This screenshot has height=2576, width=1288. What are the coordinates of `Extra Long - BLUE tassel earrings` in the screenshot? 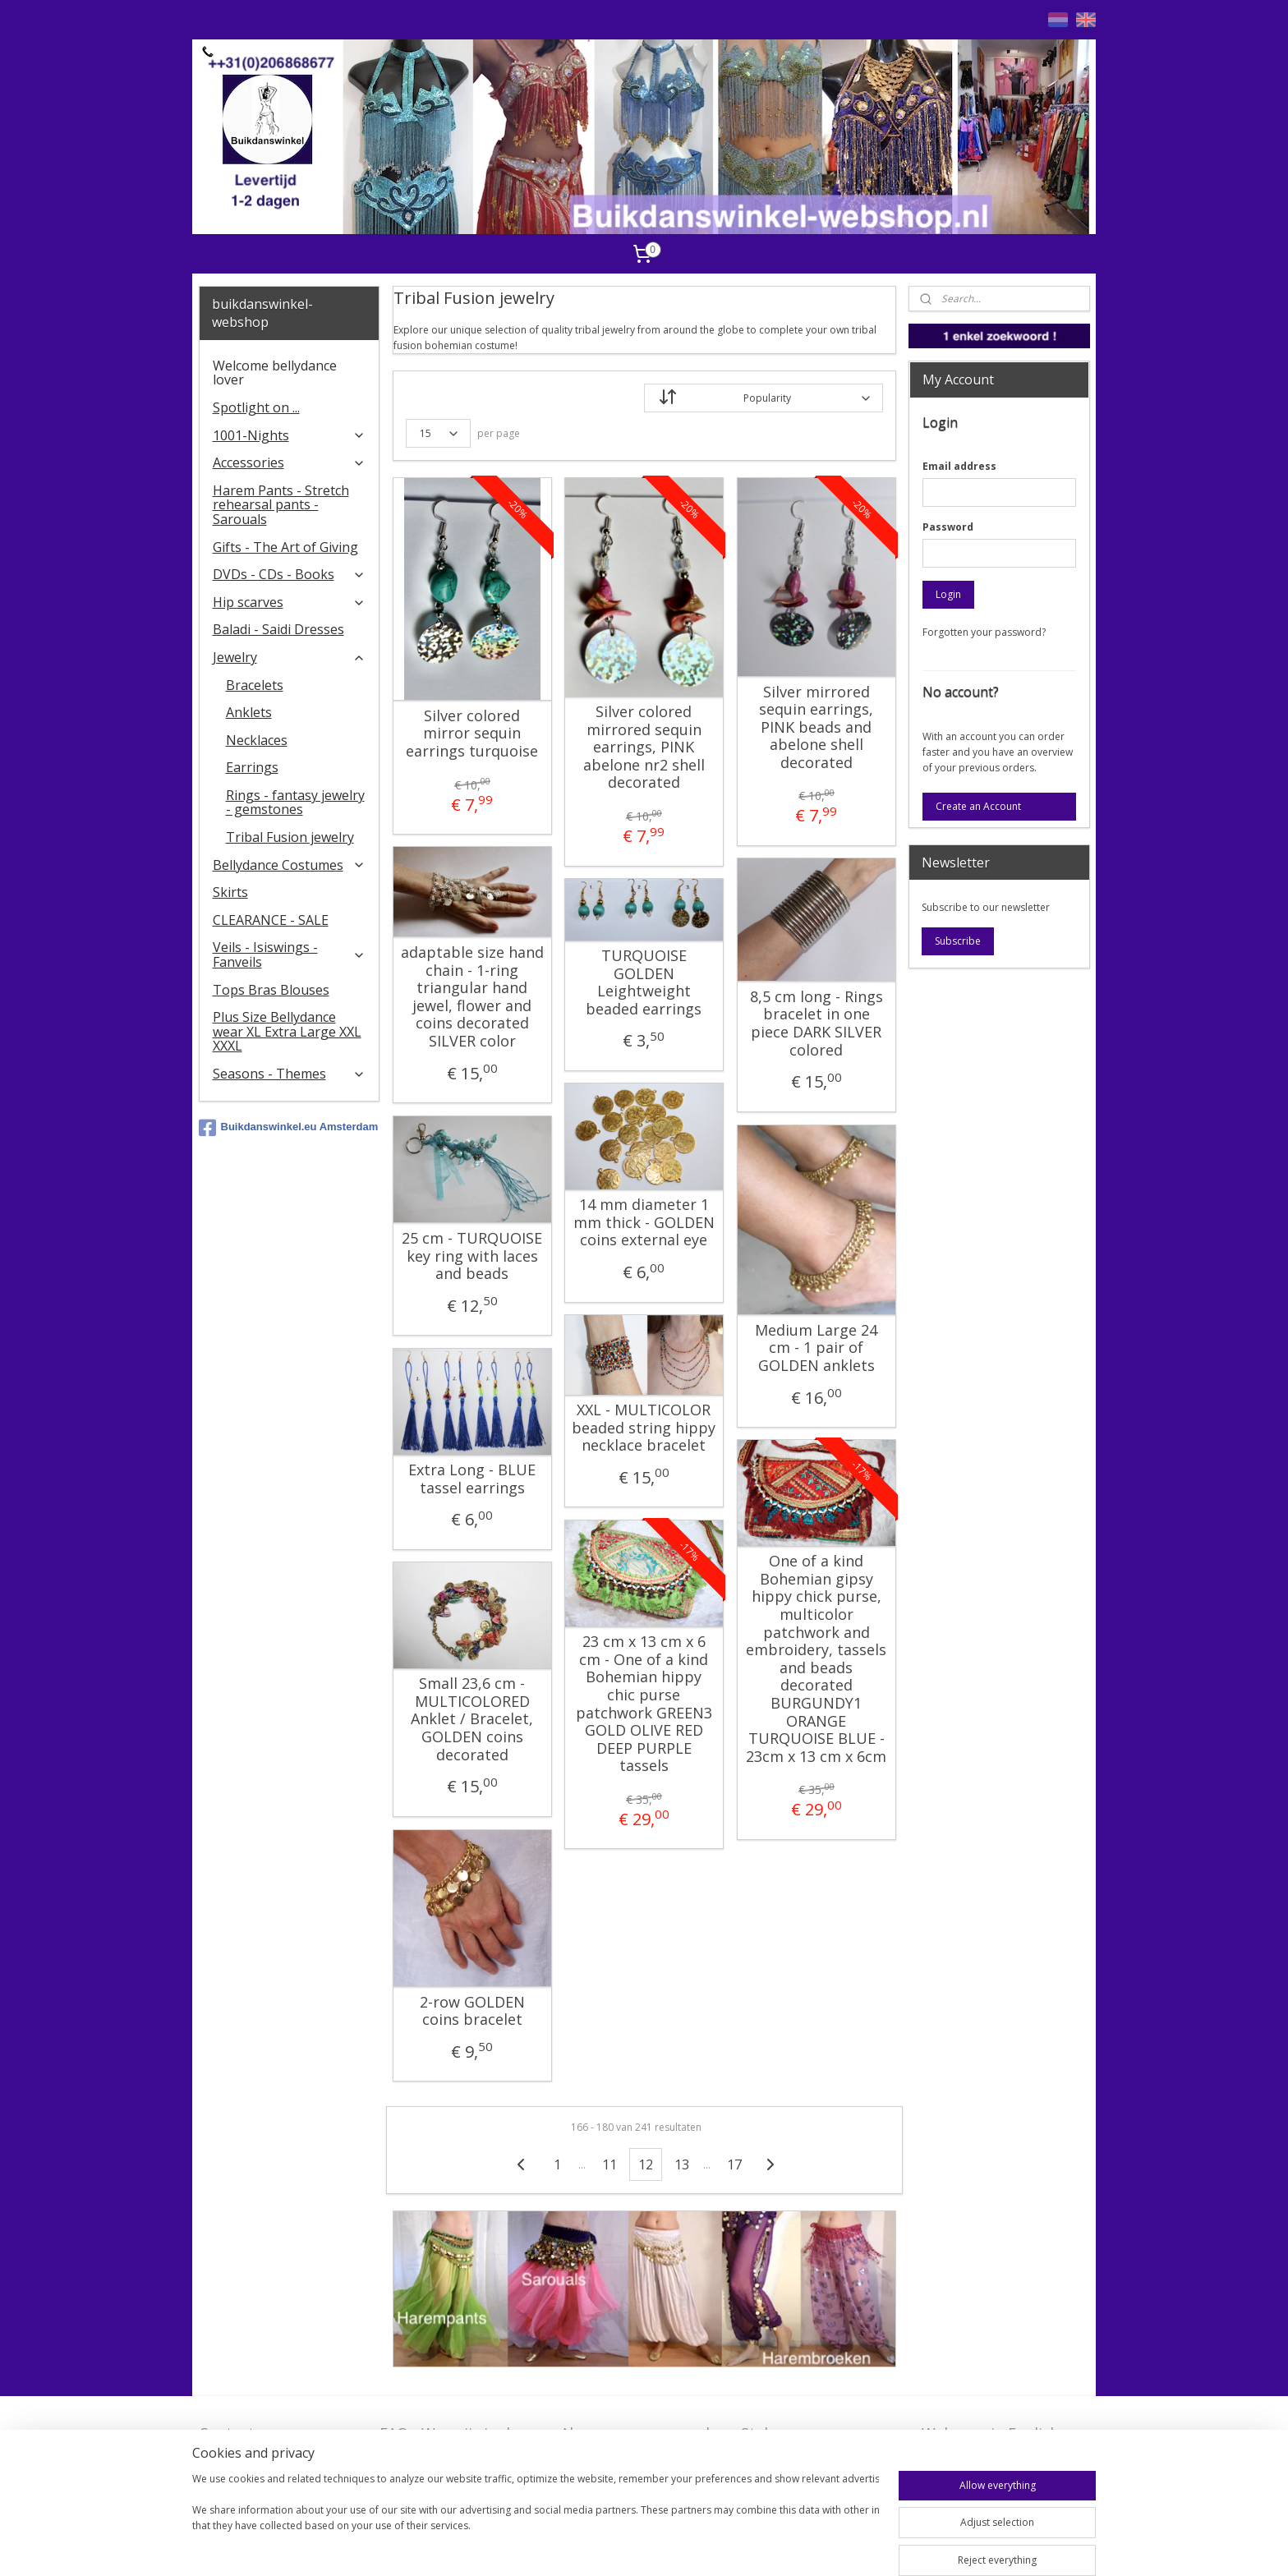 It's located at (472, 1479).